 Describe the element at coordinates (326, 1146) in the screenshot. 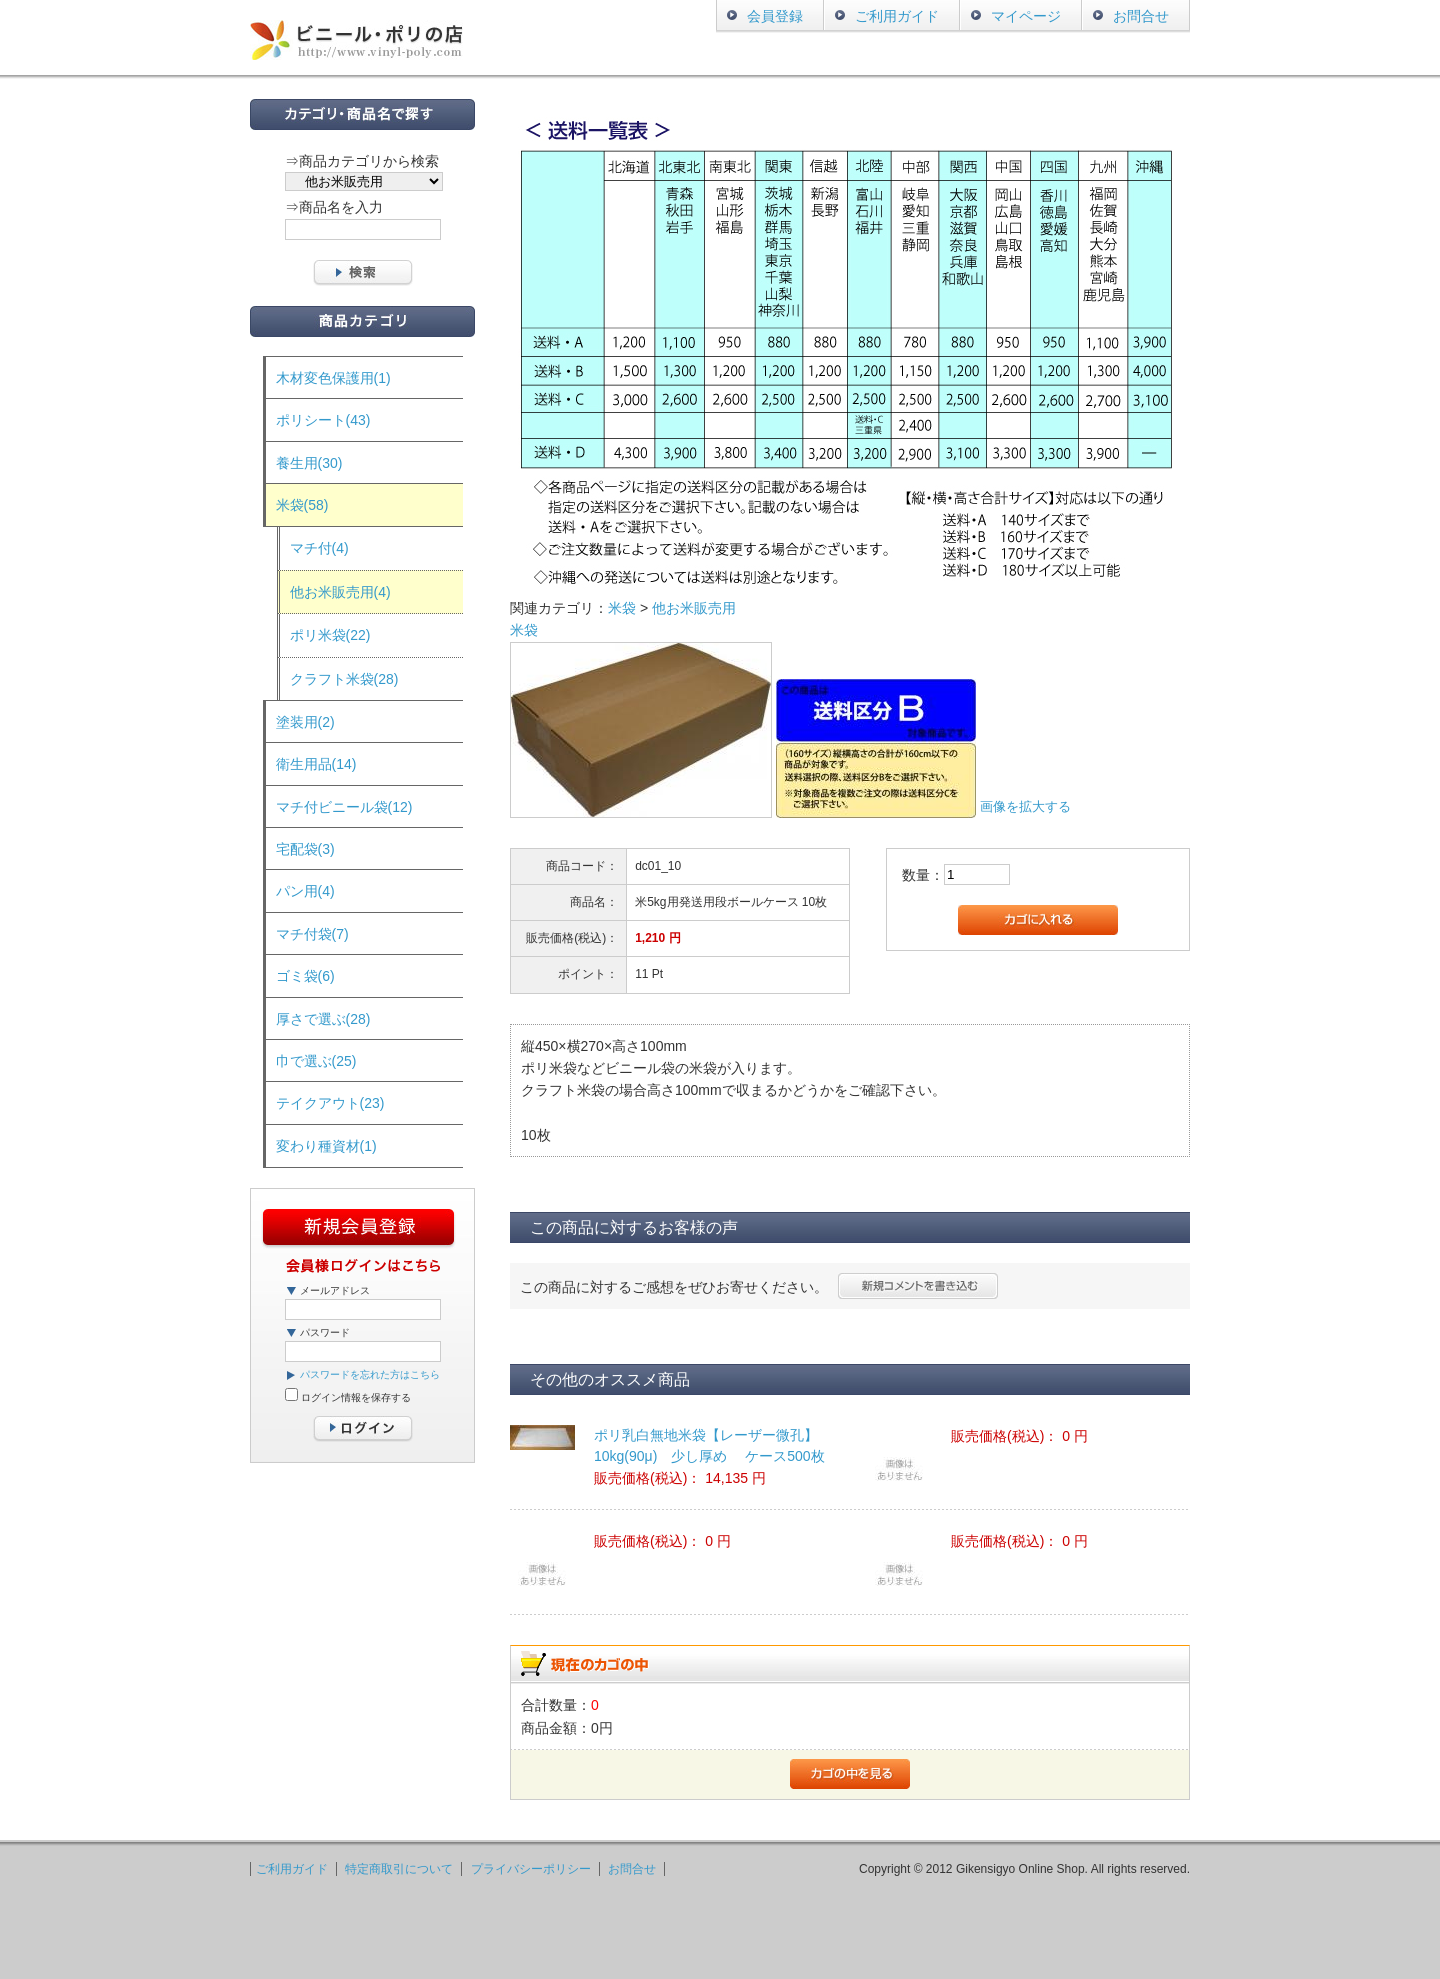

I see `変わり種資材(1)` at that location.